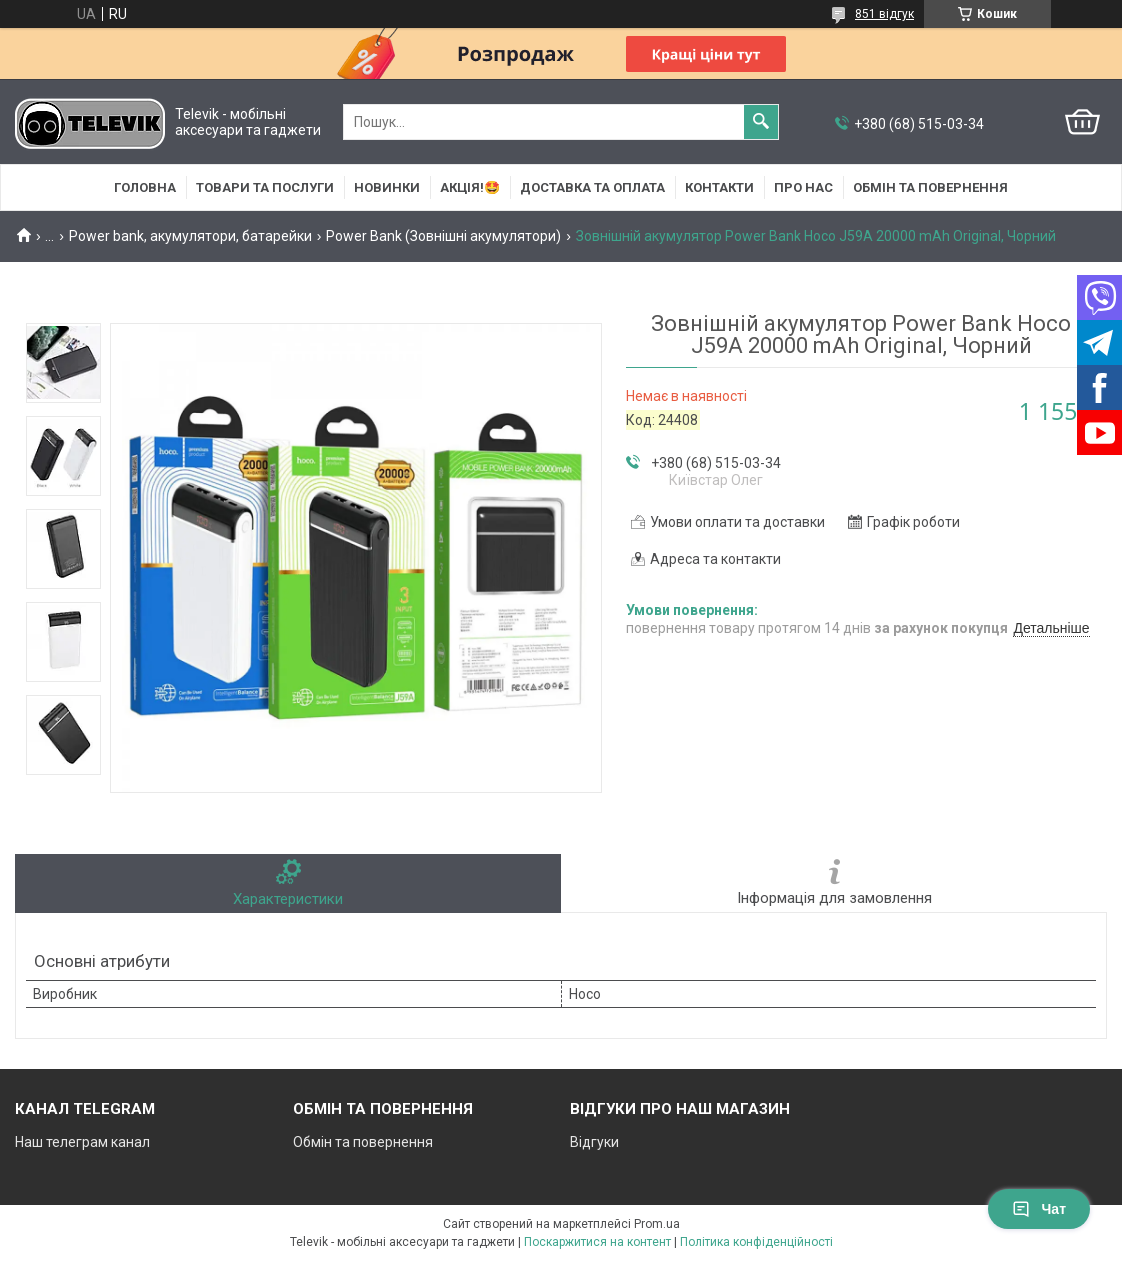 The height and width of the screenshot is (1261, 1122). Describe the element at coordinates (803, 187) in the screenshot. I see `Про нас` at that location.